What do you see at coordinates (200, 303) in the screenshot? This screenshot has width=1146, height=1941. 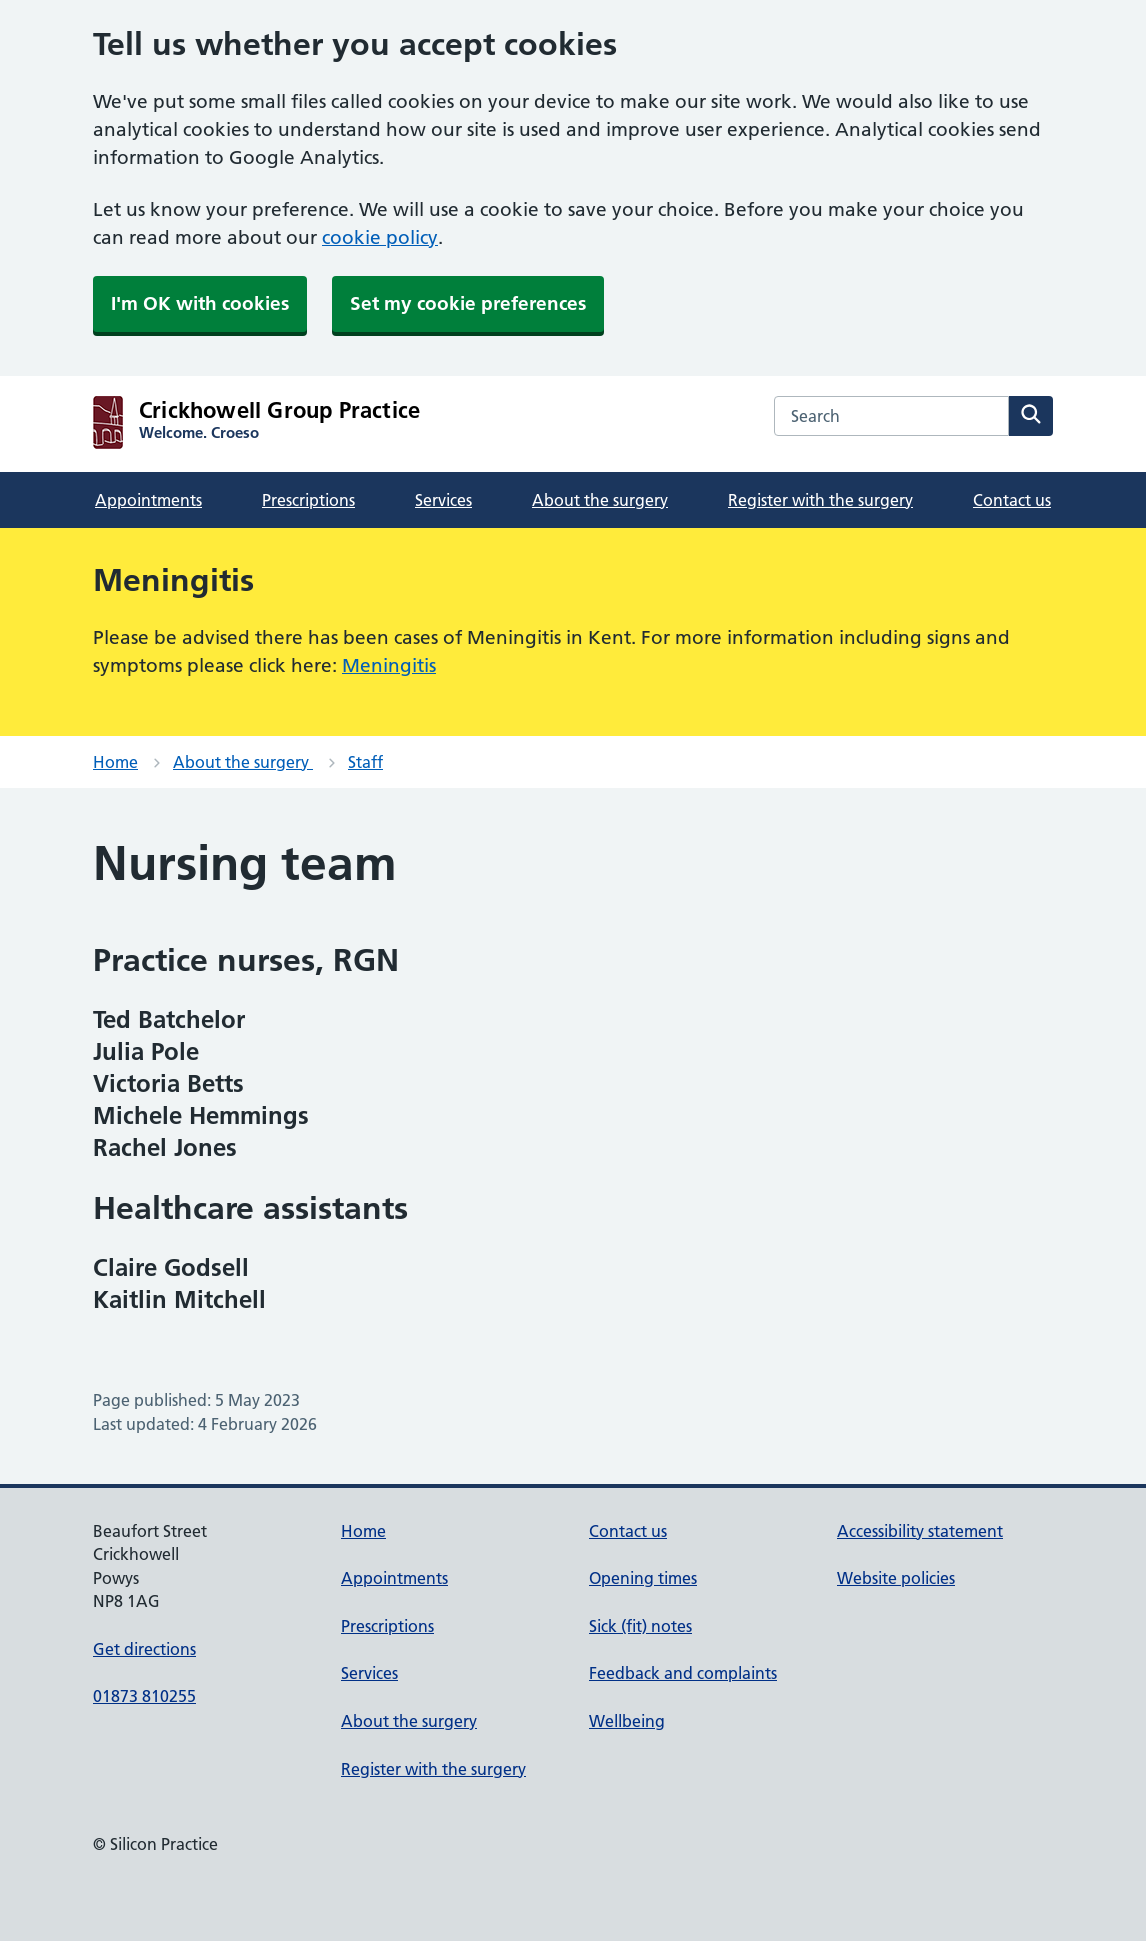 I see `I'm OK with cookies` at bounding box center [200, 303].